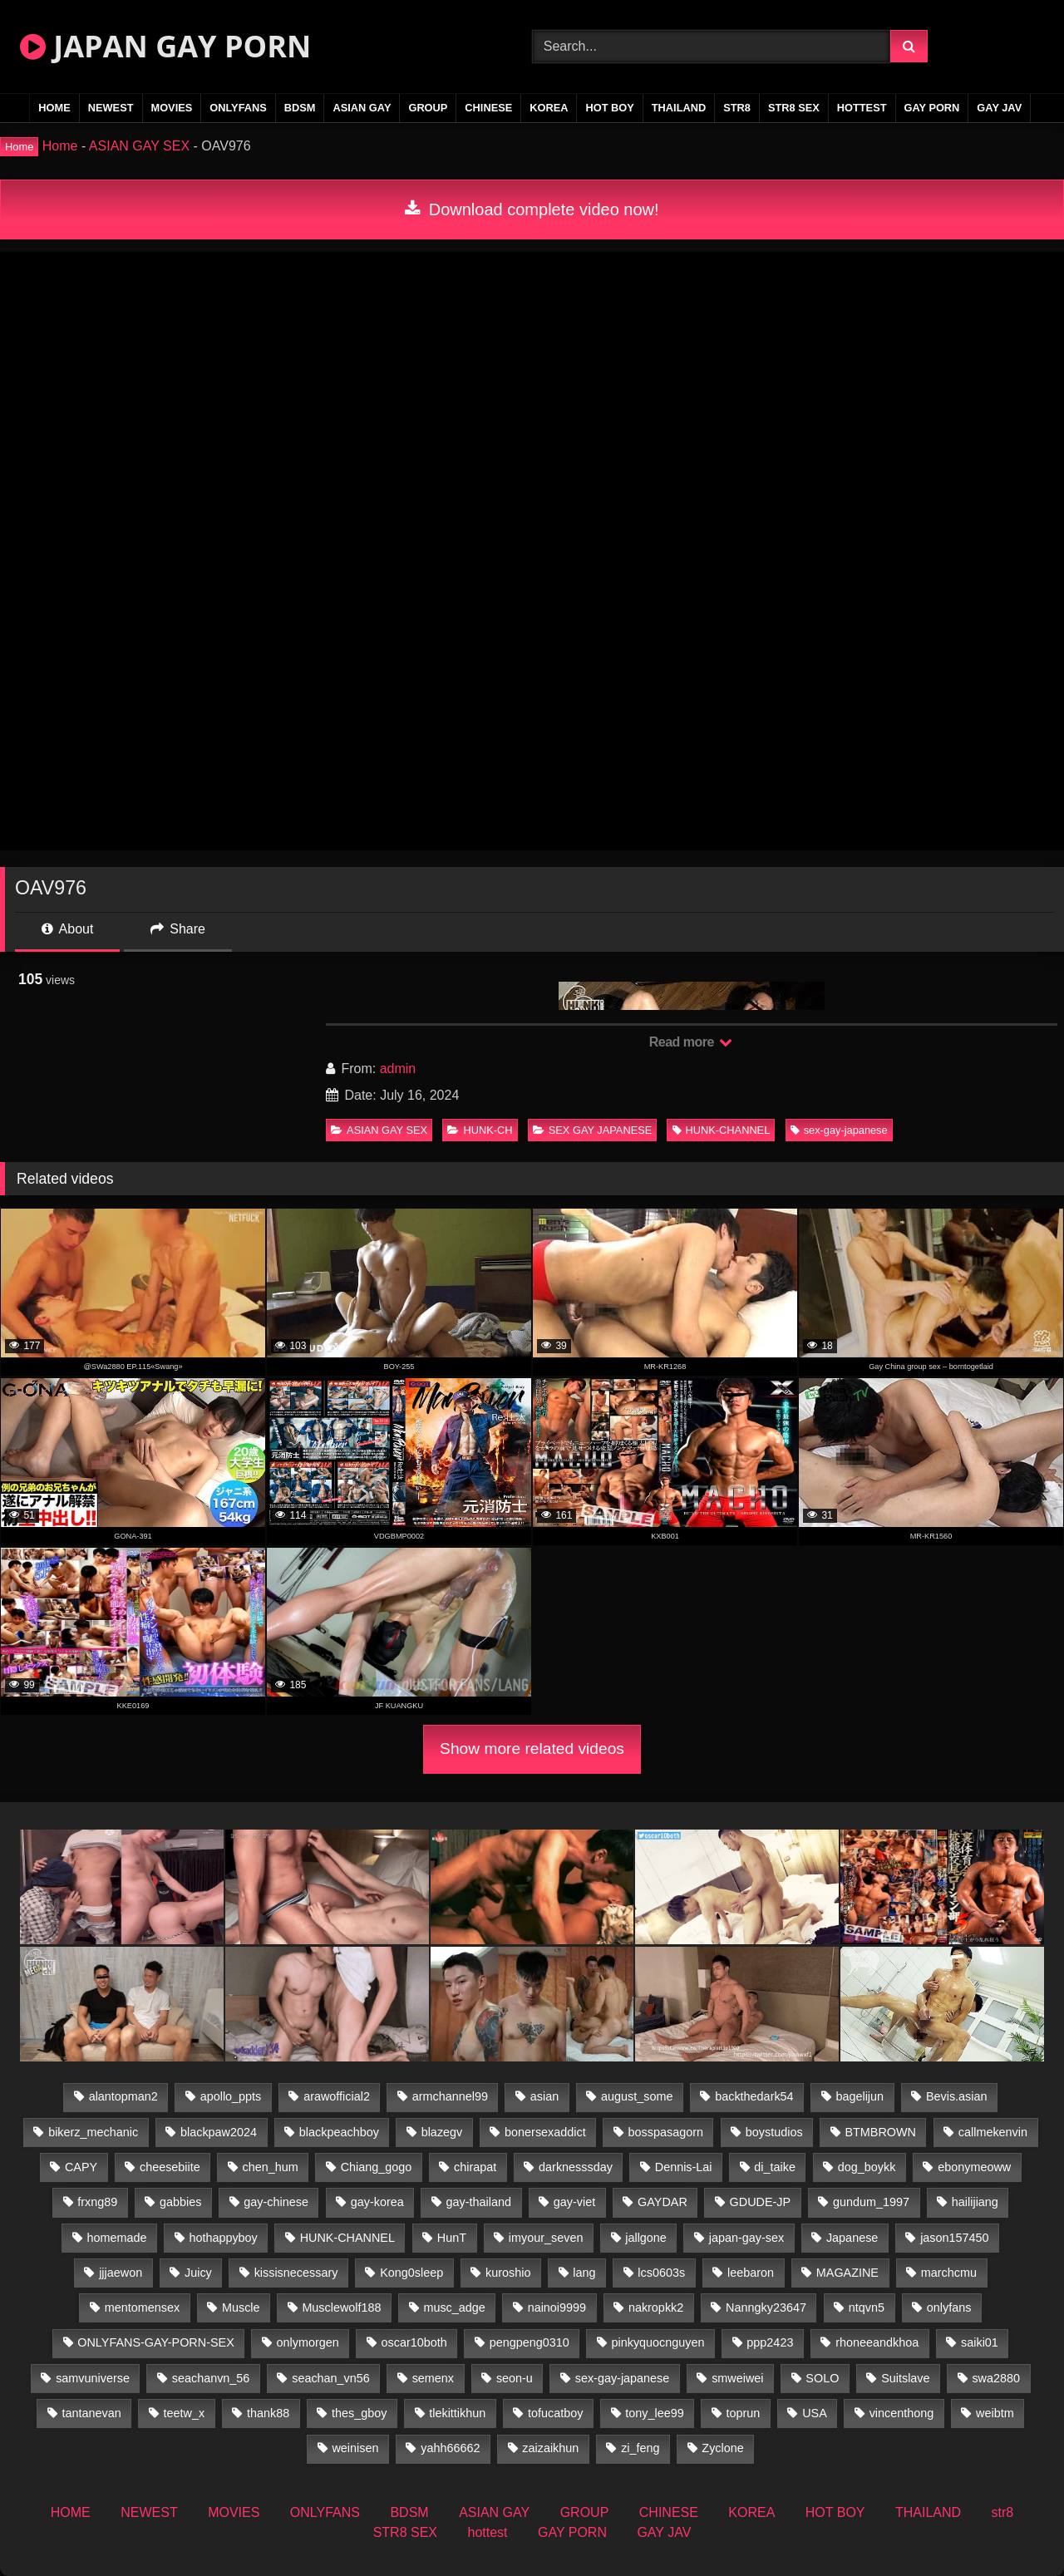 This screenshot has width=1064, height=2576. Describe the element at coordinates (308, 2342) in the screenshot. I see `onlymorgen [onlymorgen (23 items)]` at that location.